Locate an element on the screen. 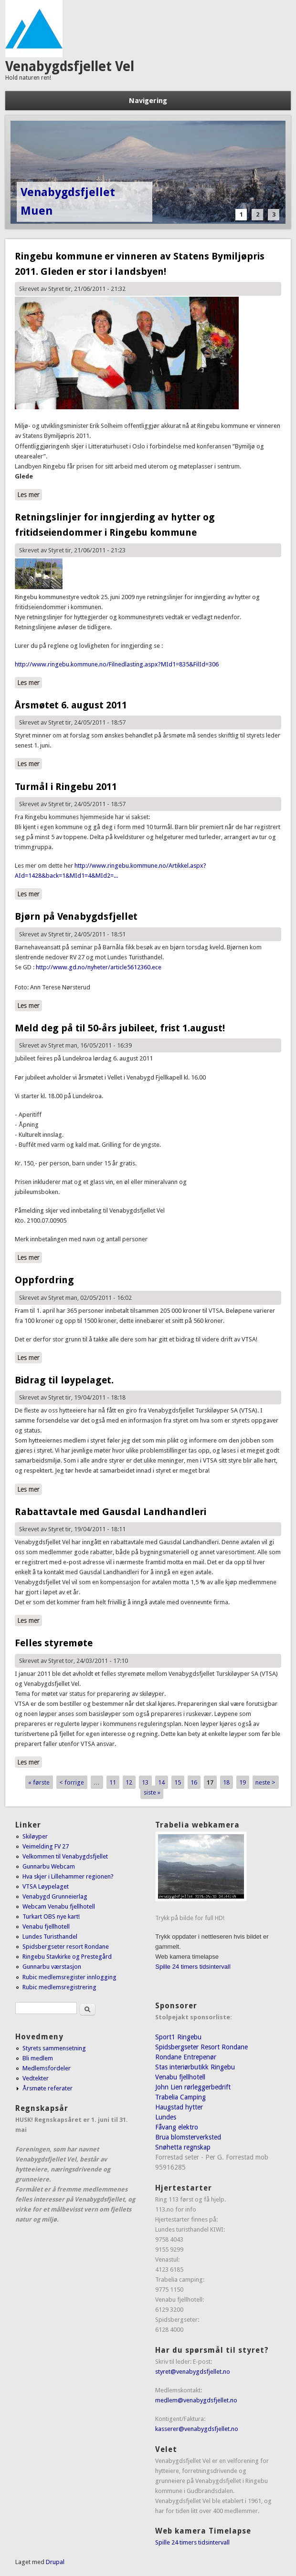 The image size is (296, 2576). siste » is located at coordinates (152, 1792).